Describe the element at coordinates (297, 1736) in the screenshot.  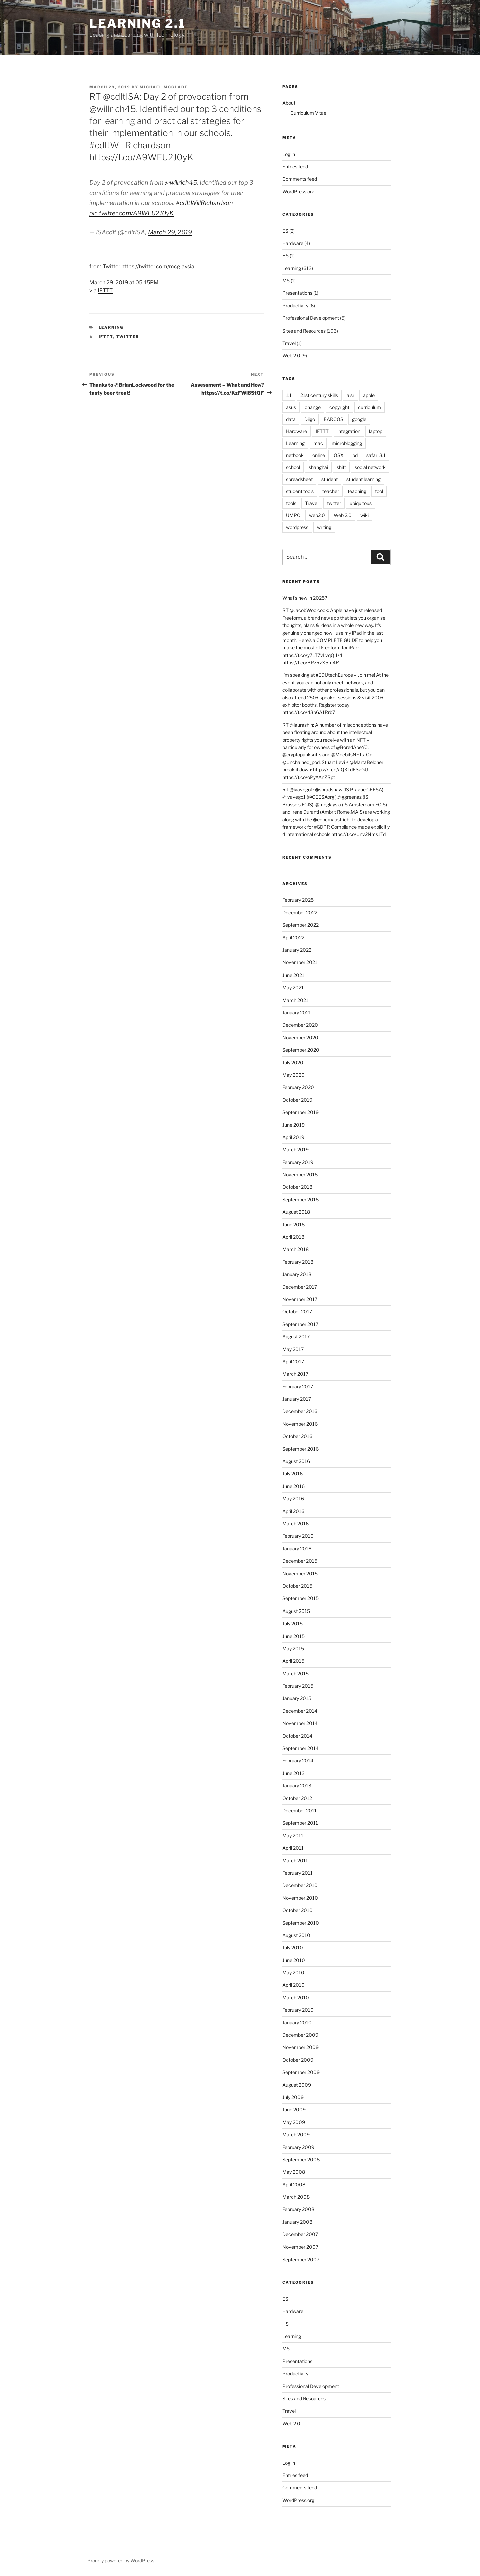
I see `October 2014` at that location.